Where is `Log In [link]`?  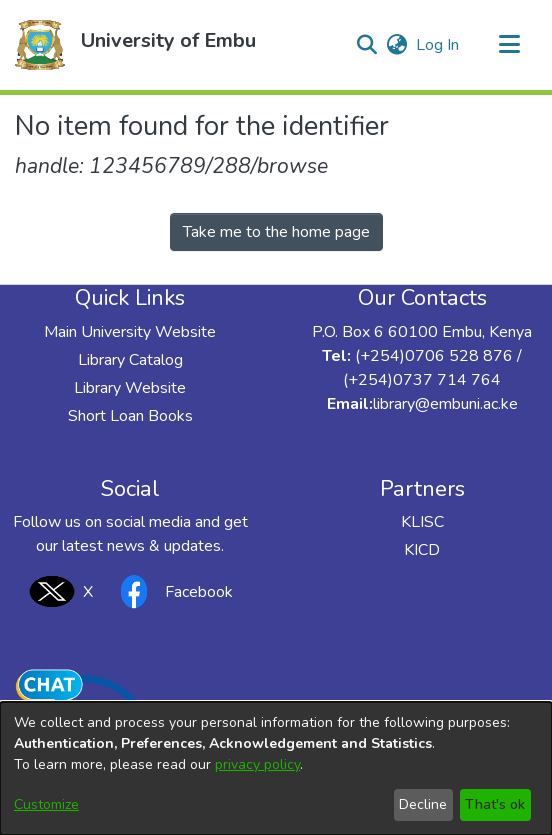
Log In [link] is located at coordinates (438, 45).